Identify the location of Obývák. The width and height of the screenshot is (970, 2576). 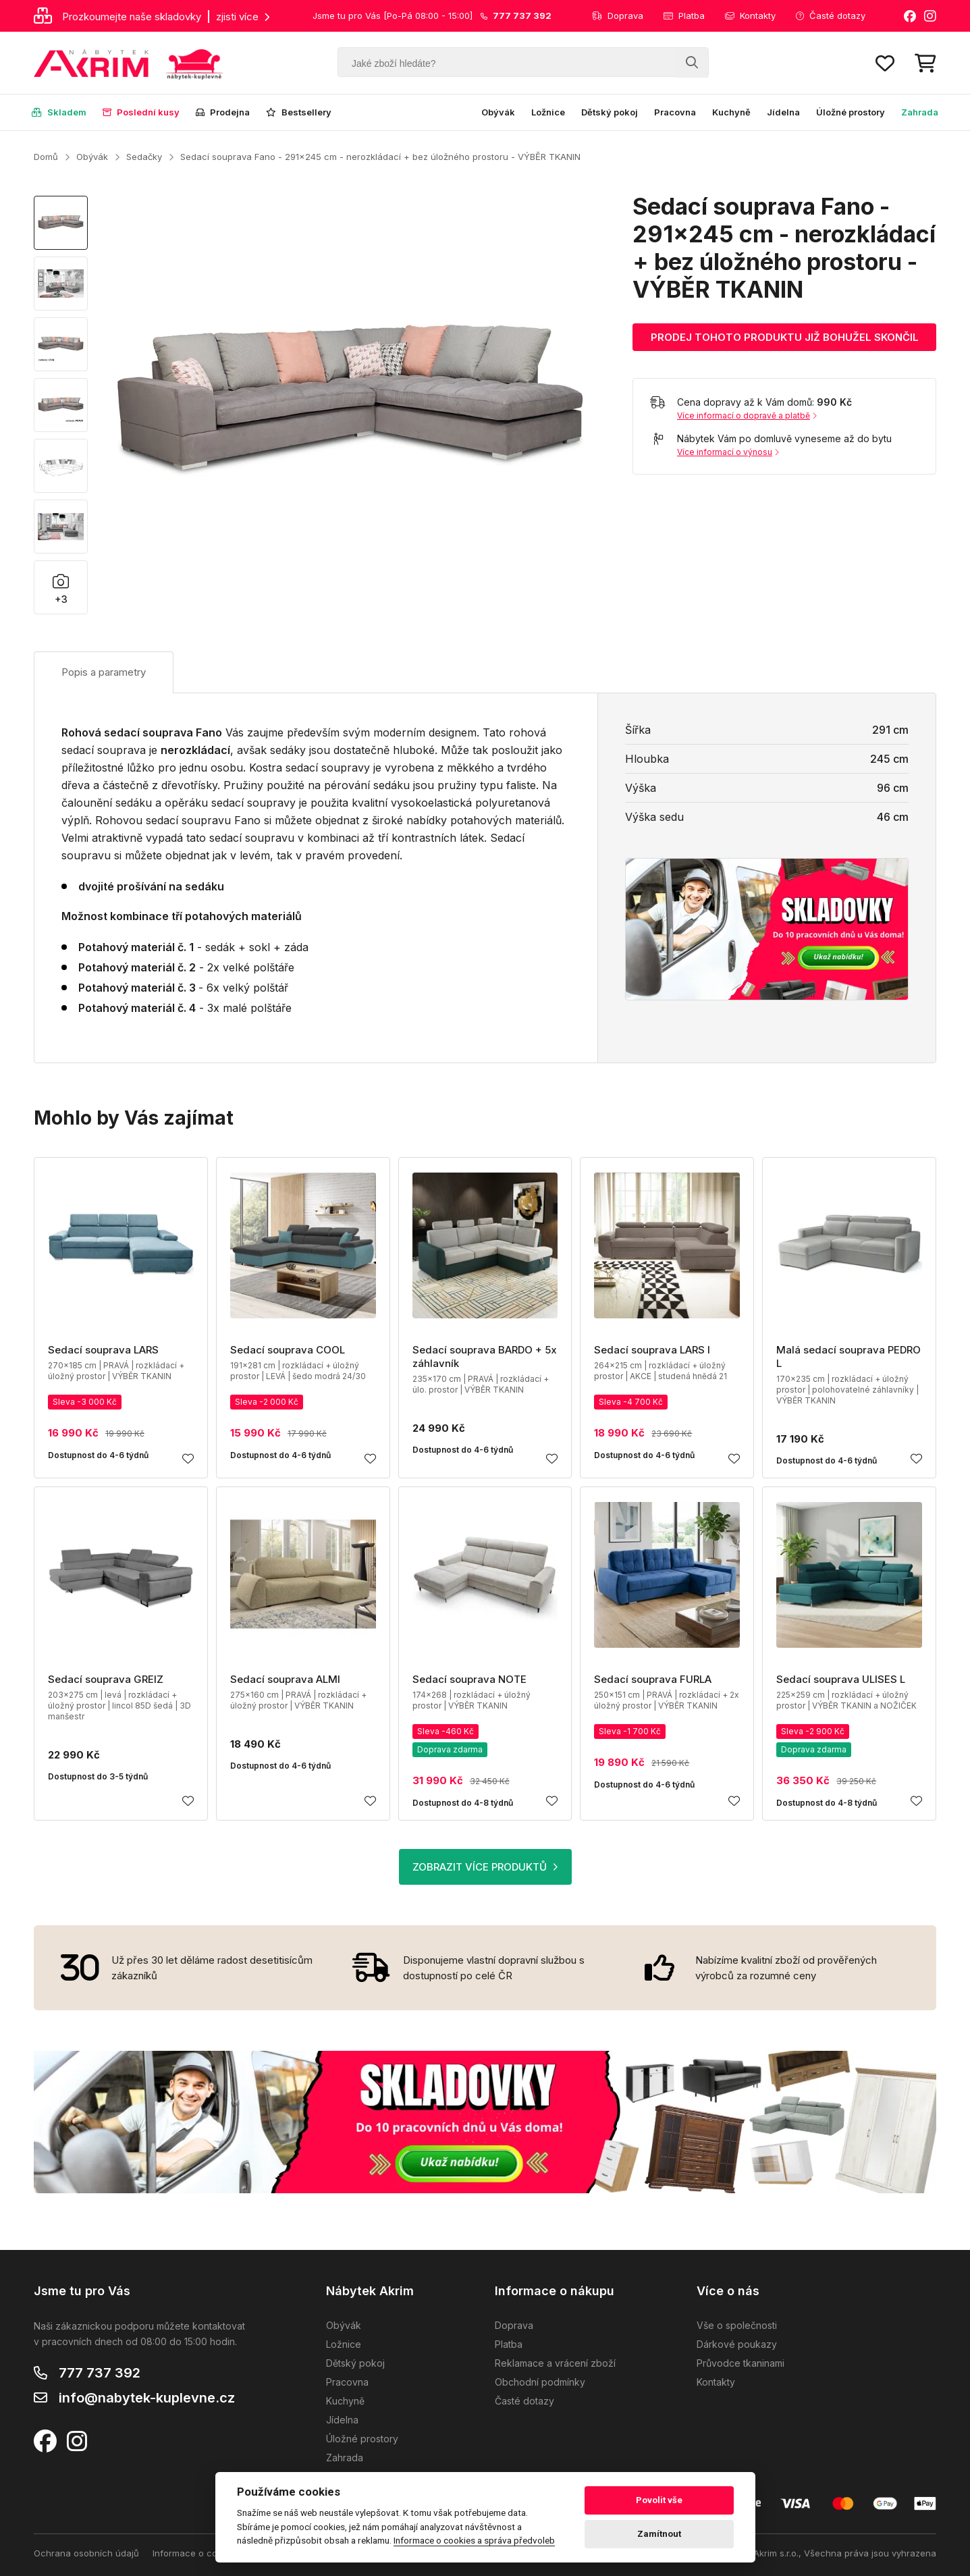
(498, 112).